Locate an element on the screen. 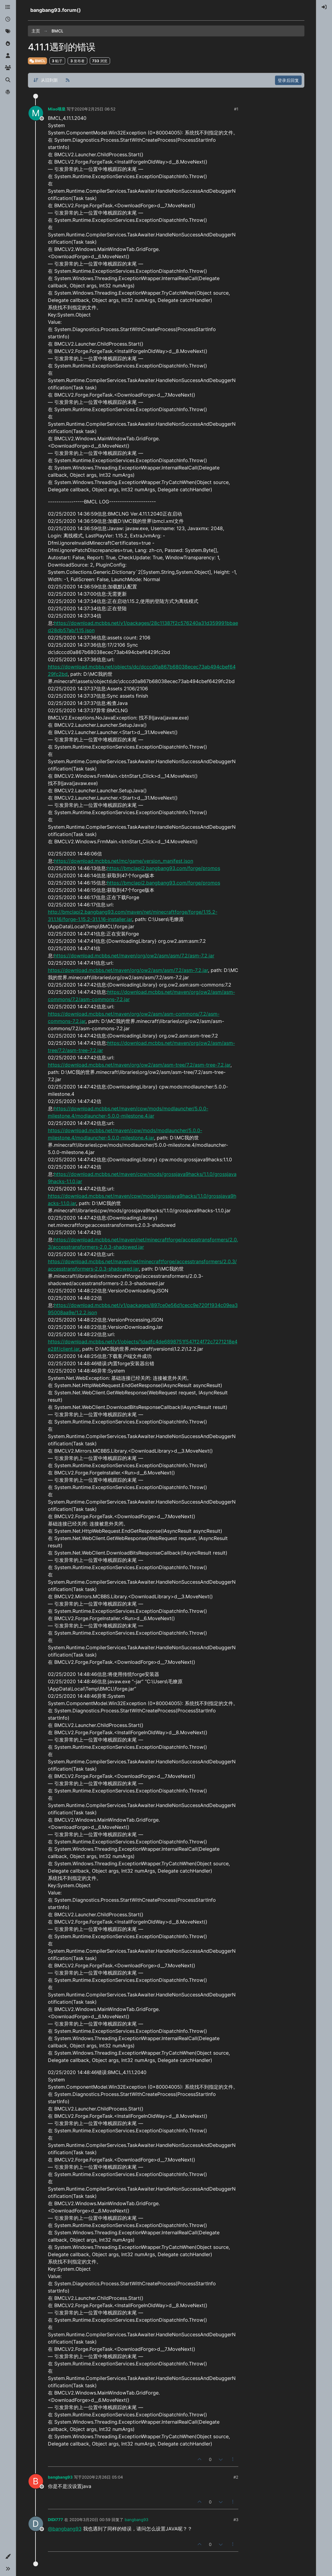  bangbang93 is located at coordinates (60, 2477).